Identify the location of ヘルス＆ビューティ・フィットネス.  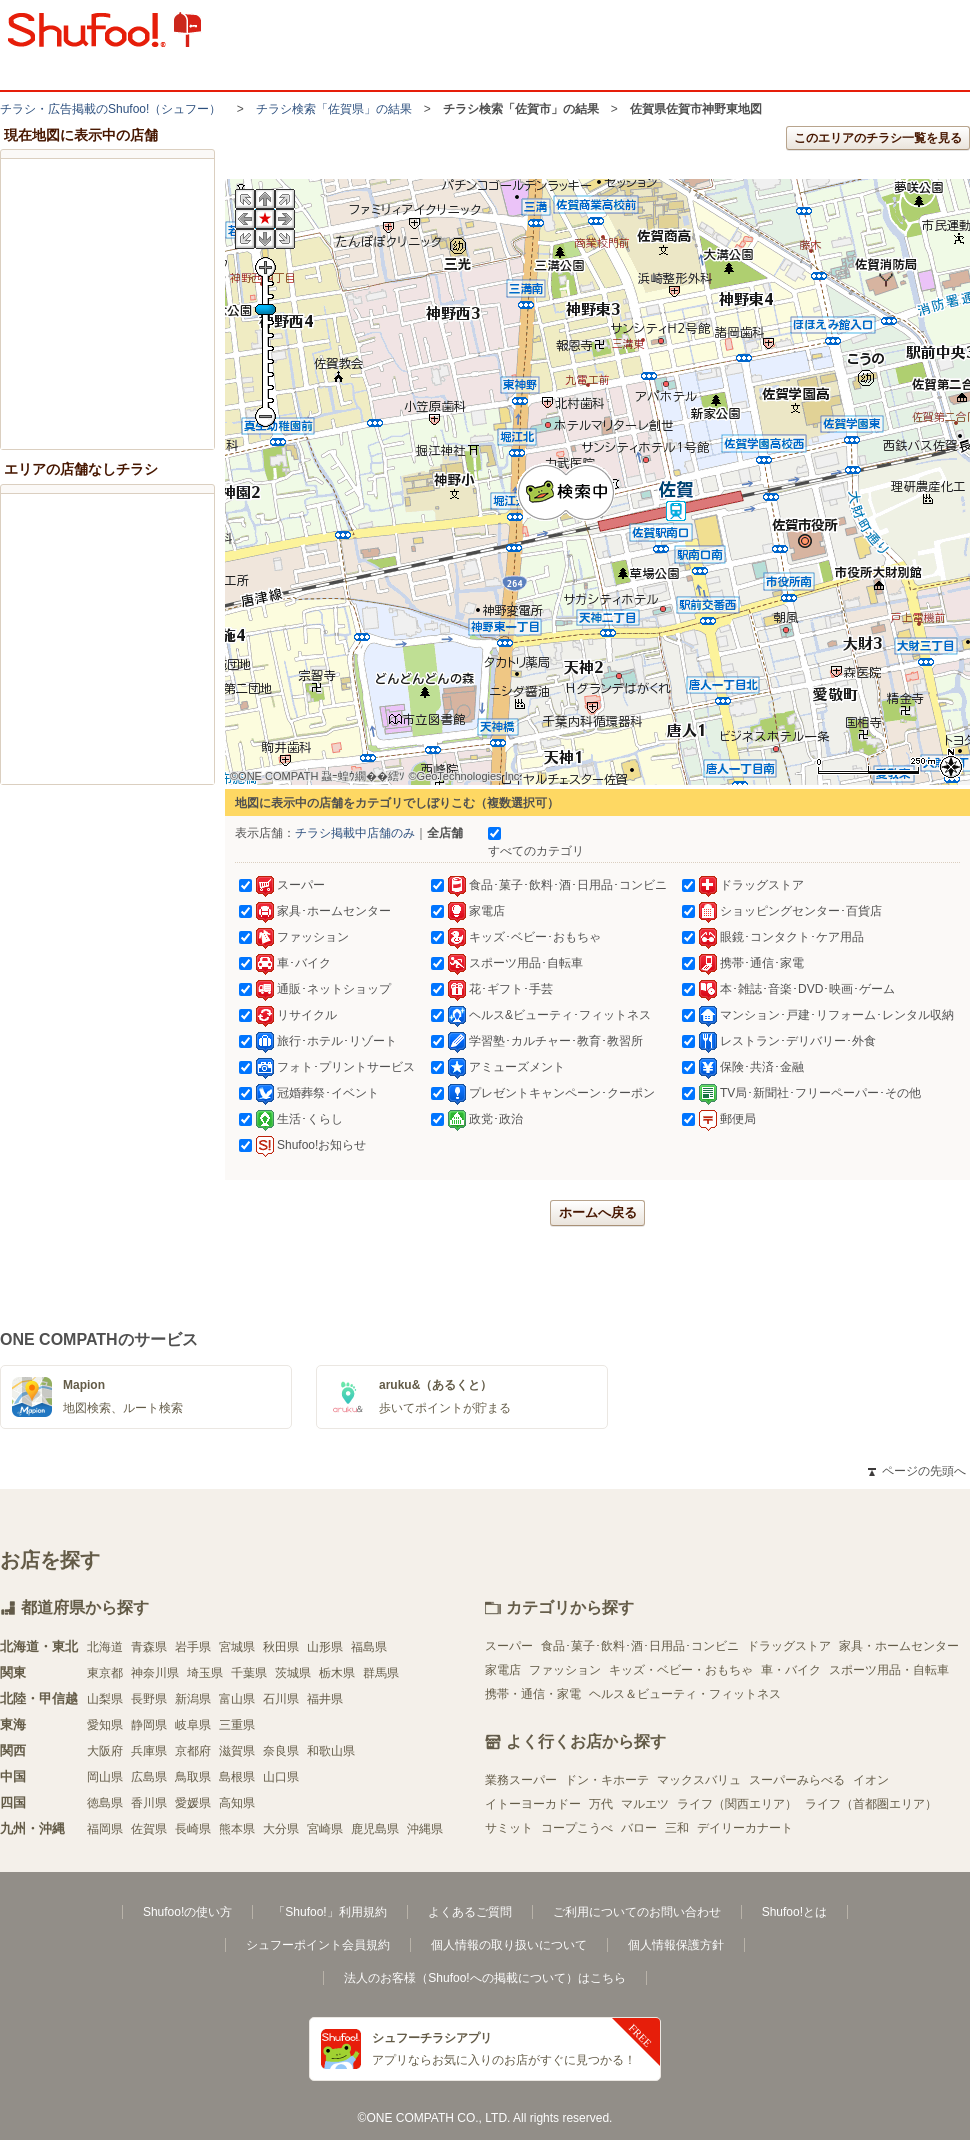
(685, 1694).